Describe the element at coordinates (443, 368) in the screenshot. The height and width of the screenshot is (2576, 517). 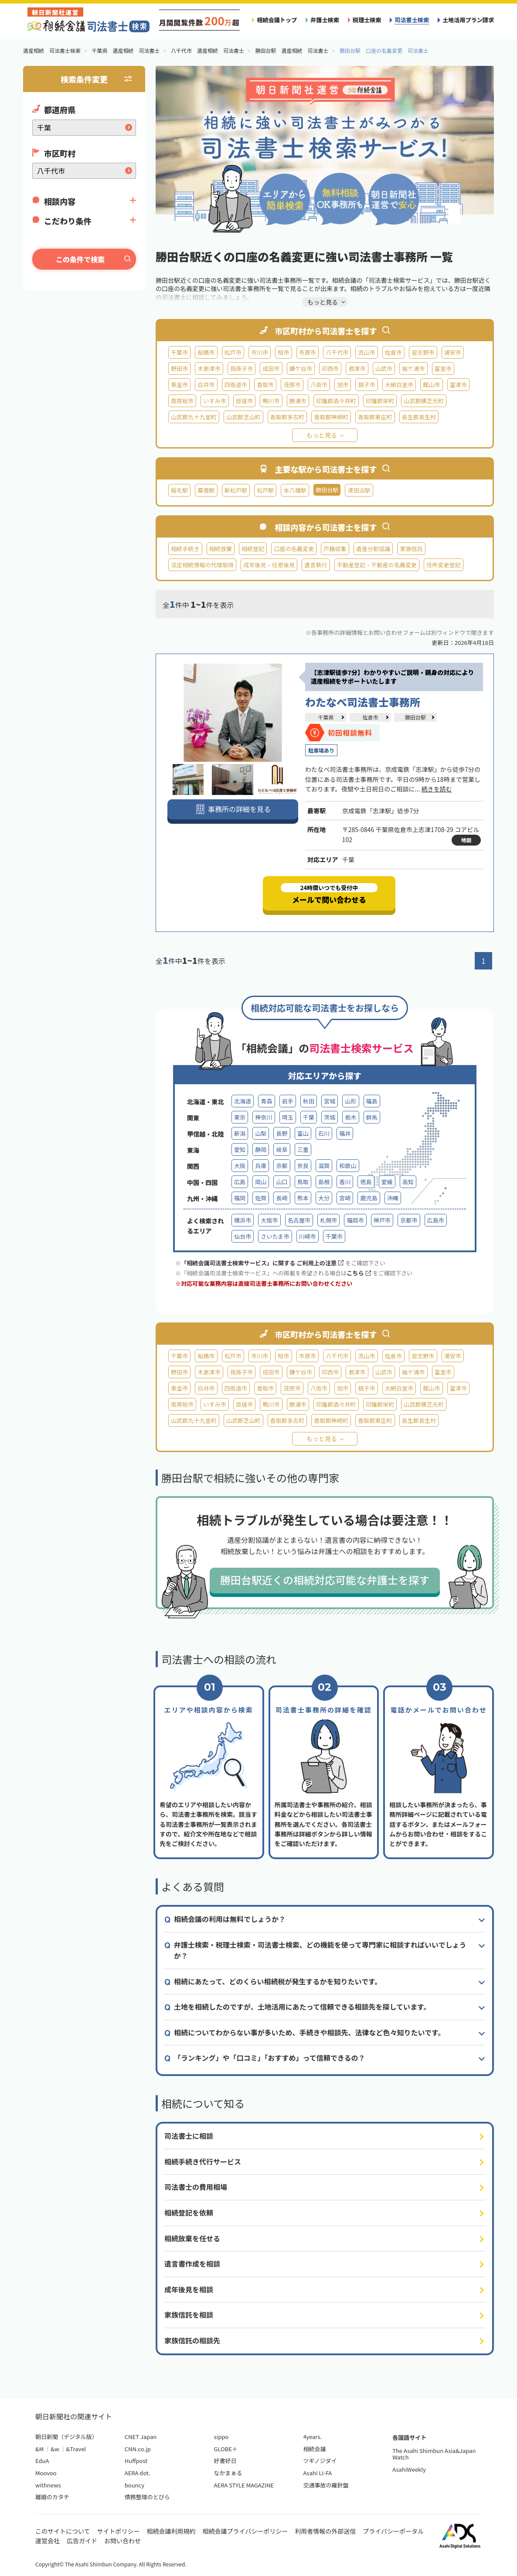
I see `富里市` at that location.